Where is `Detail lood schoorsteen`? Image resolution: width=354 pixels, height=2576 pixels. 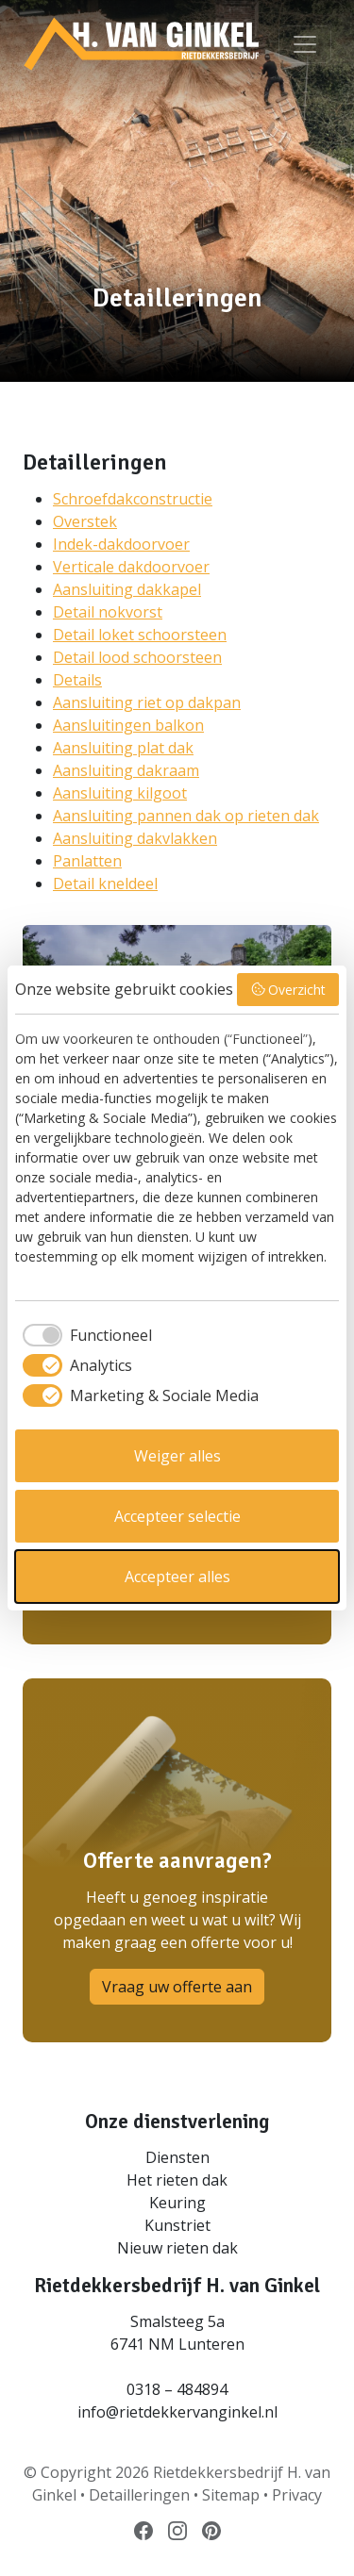 Detail lood schoorsteen is located at coordinates (137, 657).